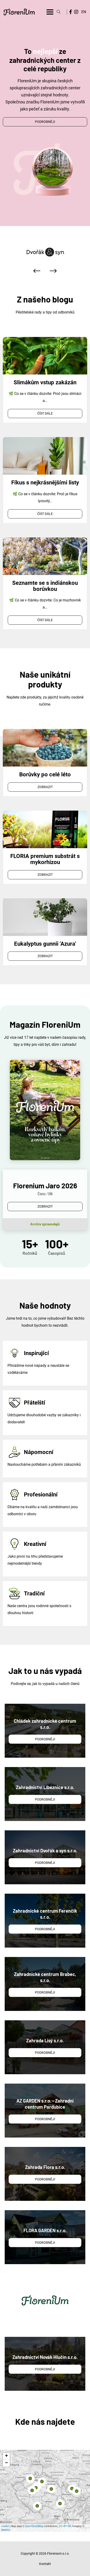 The height and width of the screenshot is (2576, 90). I want to click on Archiv zpravodajů, so click(45, 1224).